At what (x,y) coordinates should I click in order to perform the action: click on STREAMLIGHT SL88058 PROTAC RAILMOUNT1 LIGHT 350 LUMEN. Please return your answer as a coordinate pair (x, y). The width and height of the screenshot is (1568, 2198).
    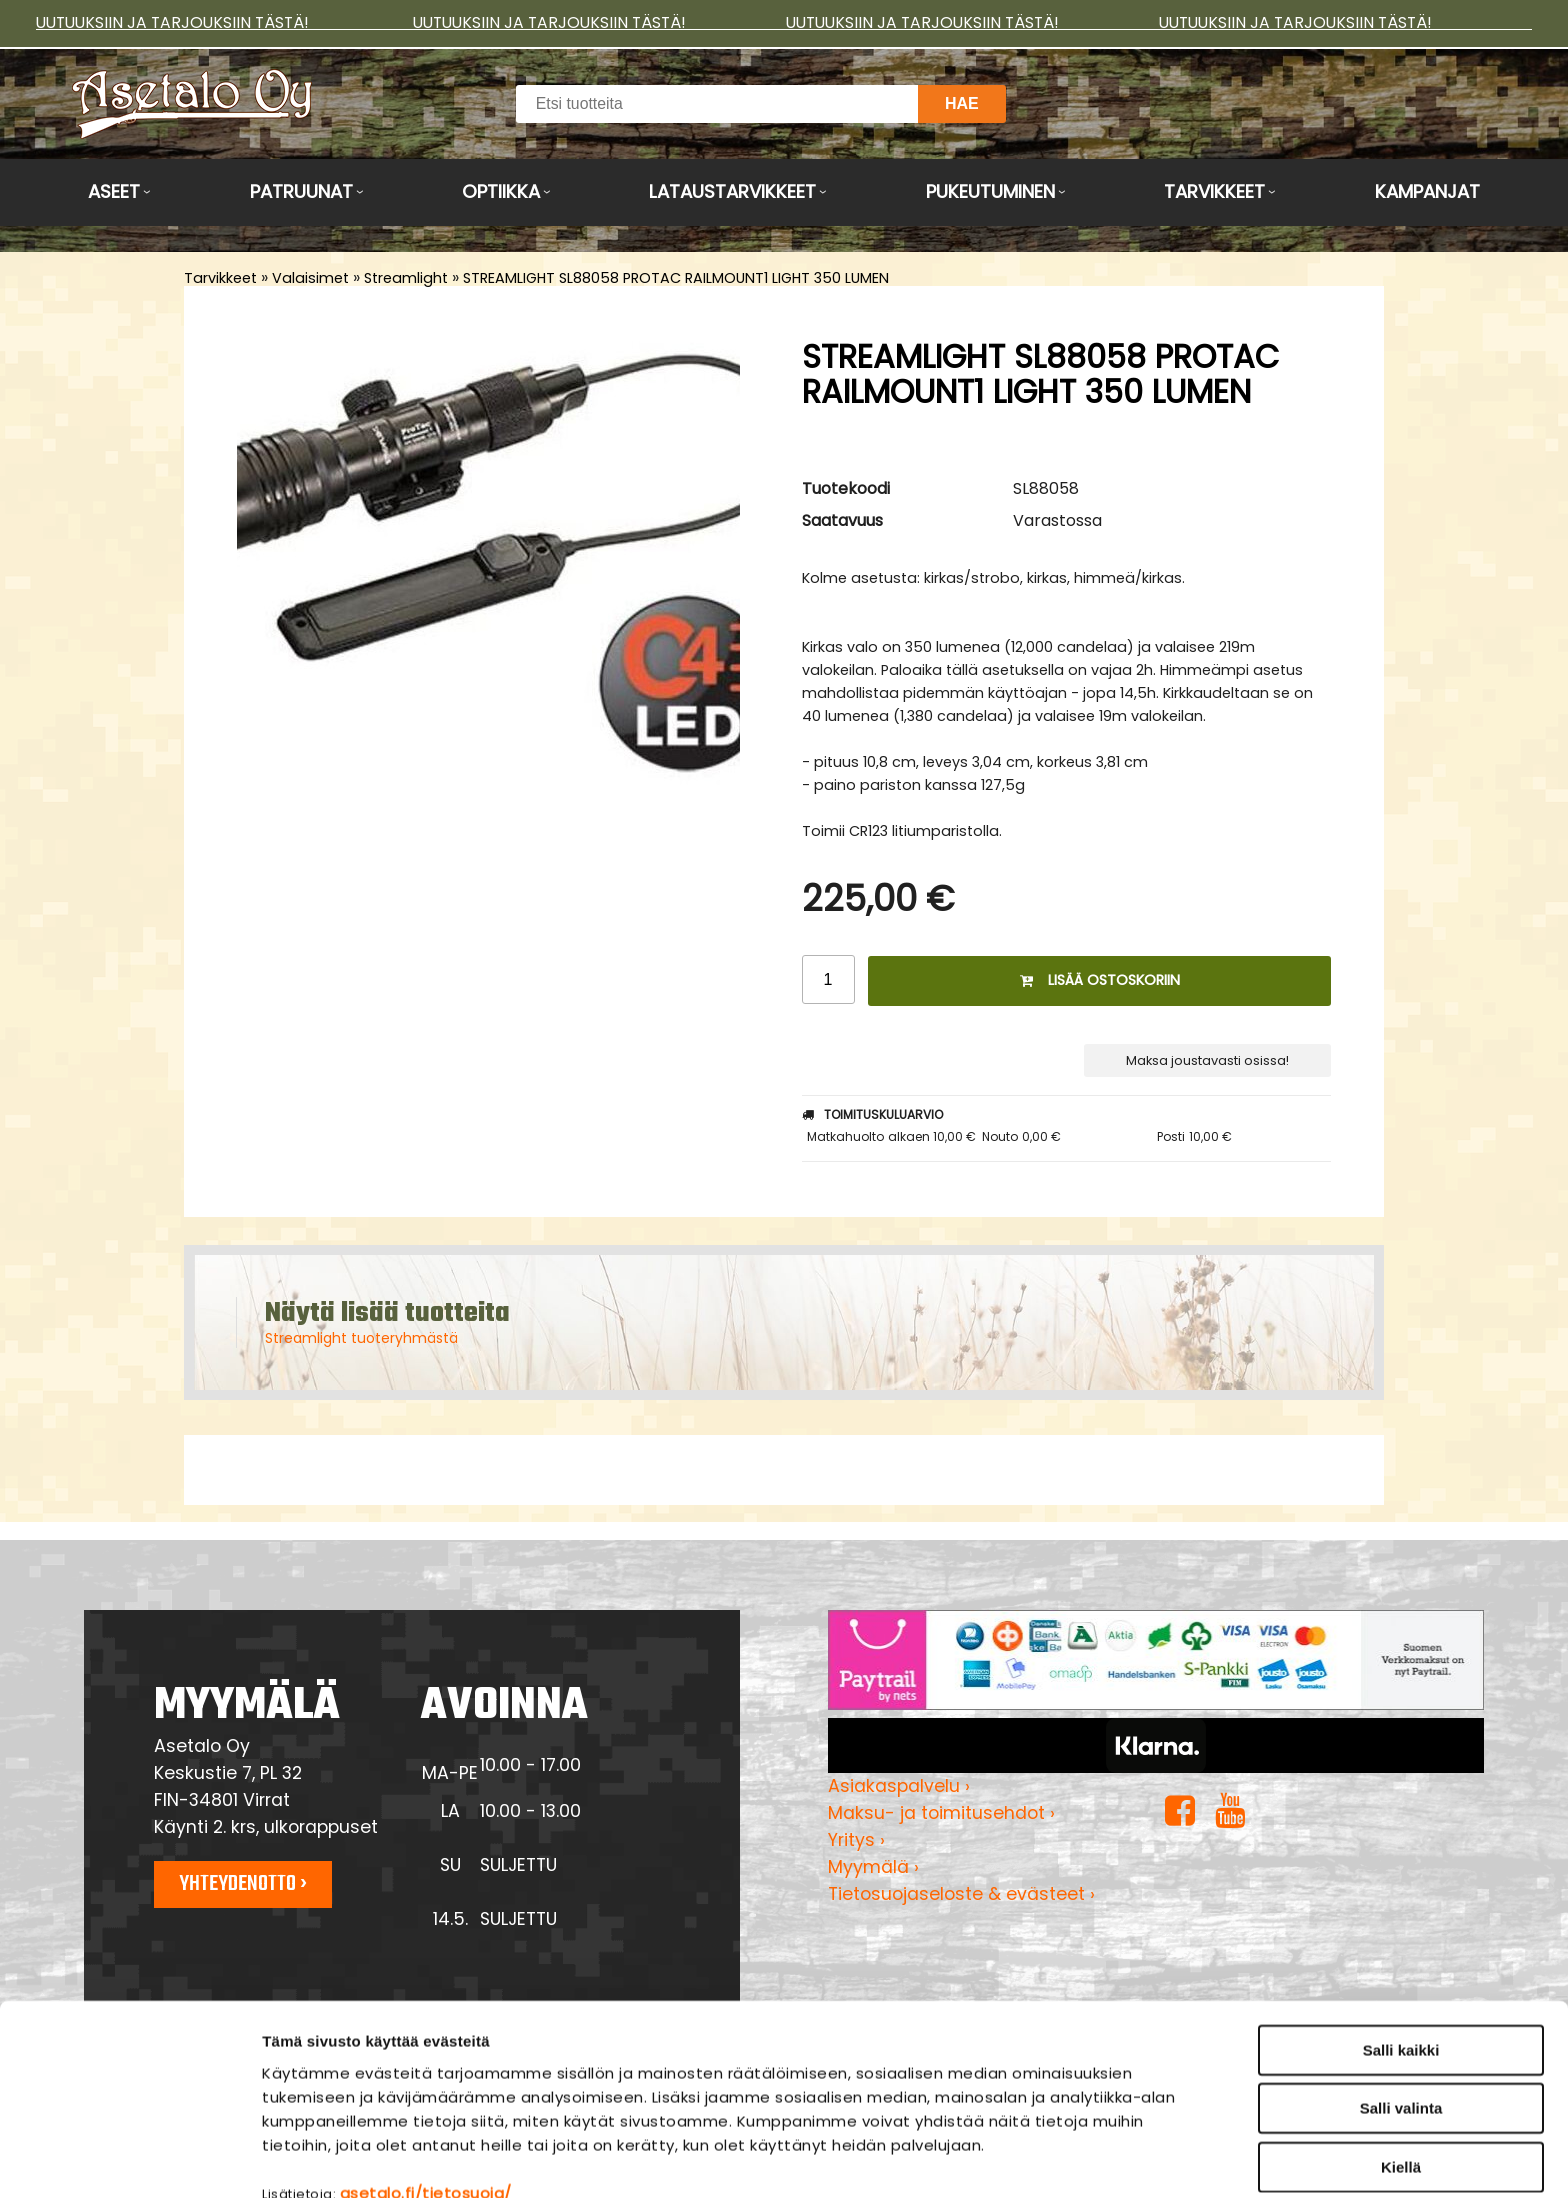
    Looking at the image, I should click on (676, 278).